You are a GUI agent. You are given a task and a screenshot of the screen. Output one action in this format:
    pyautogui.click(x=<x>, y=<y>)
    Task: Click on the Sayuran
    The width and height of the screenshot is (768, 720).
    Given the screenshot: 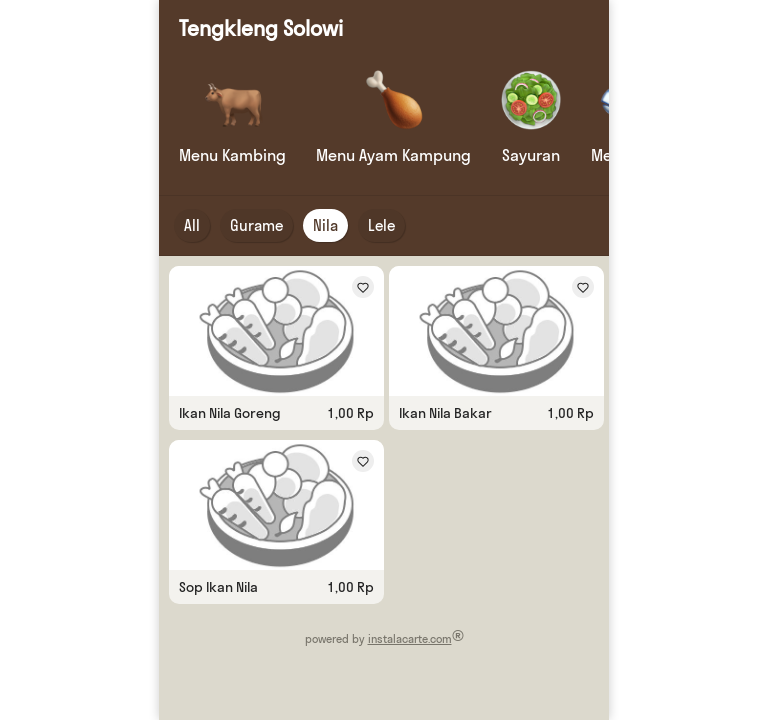 What is the action you would take?
    pyautogui.click(x=531, y=155)
    